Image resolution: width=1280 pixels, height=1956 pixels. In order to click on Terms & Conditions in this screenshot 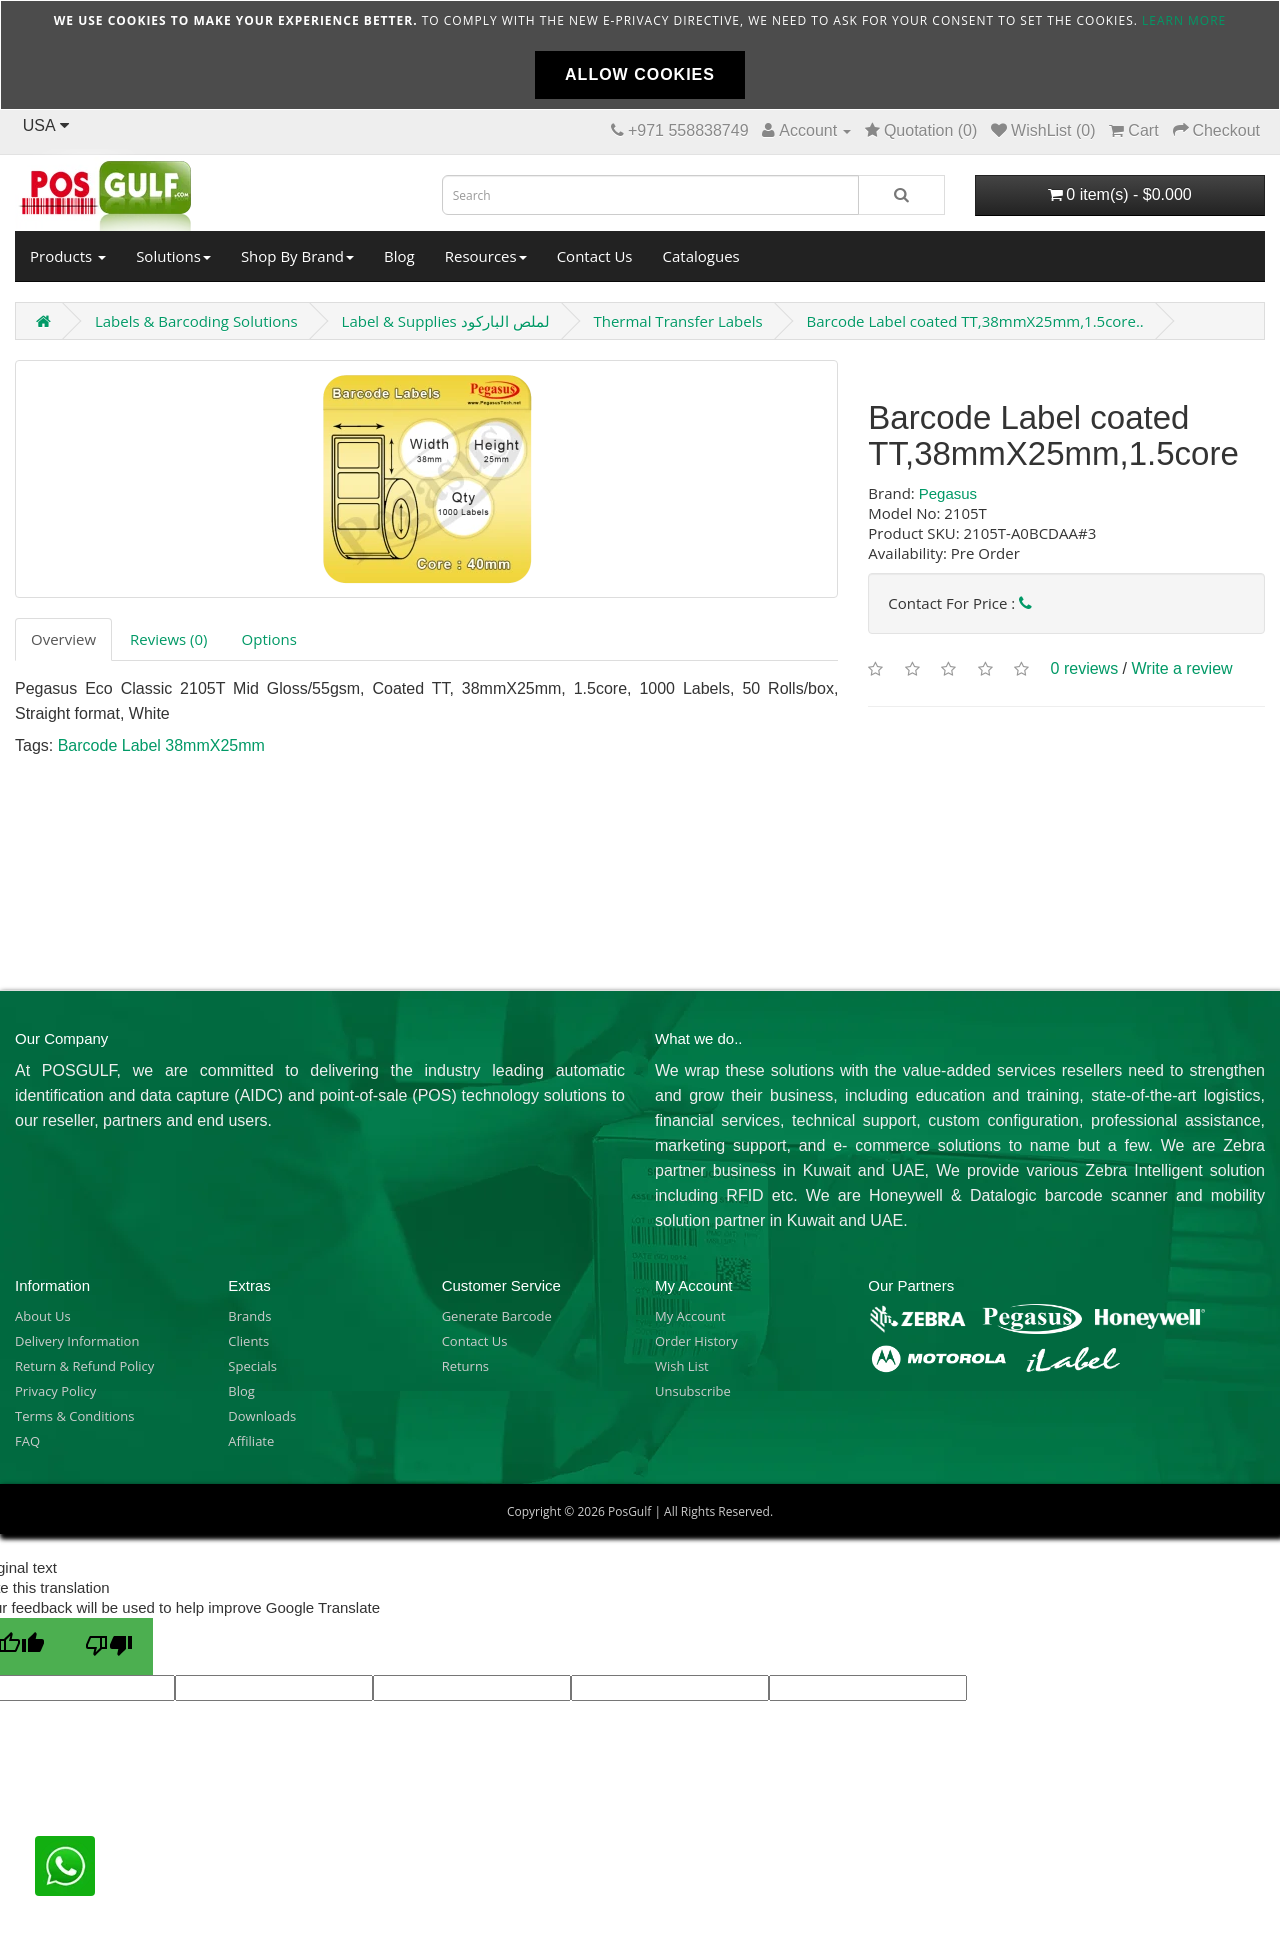, I will do `click(74, 1416)`.